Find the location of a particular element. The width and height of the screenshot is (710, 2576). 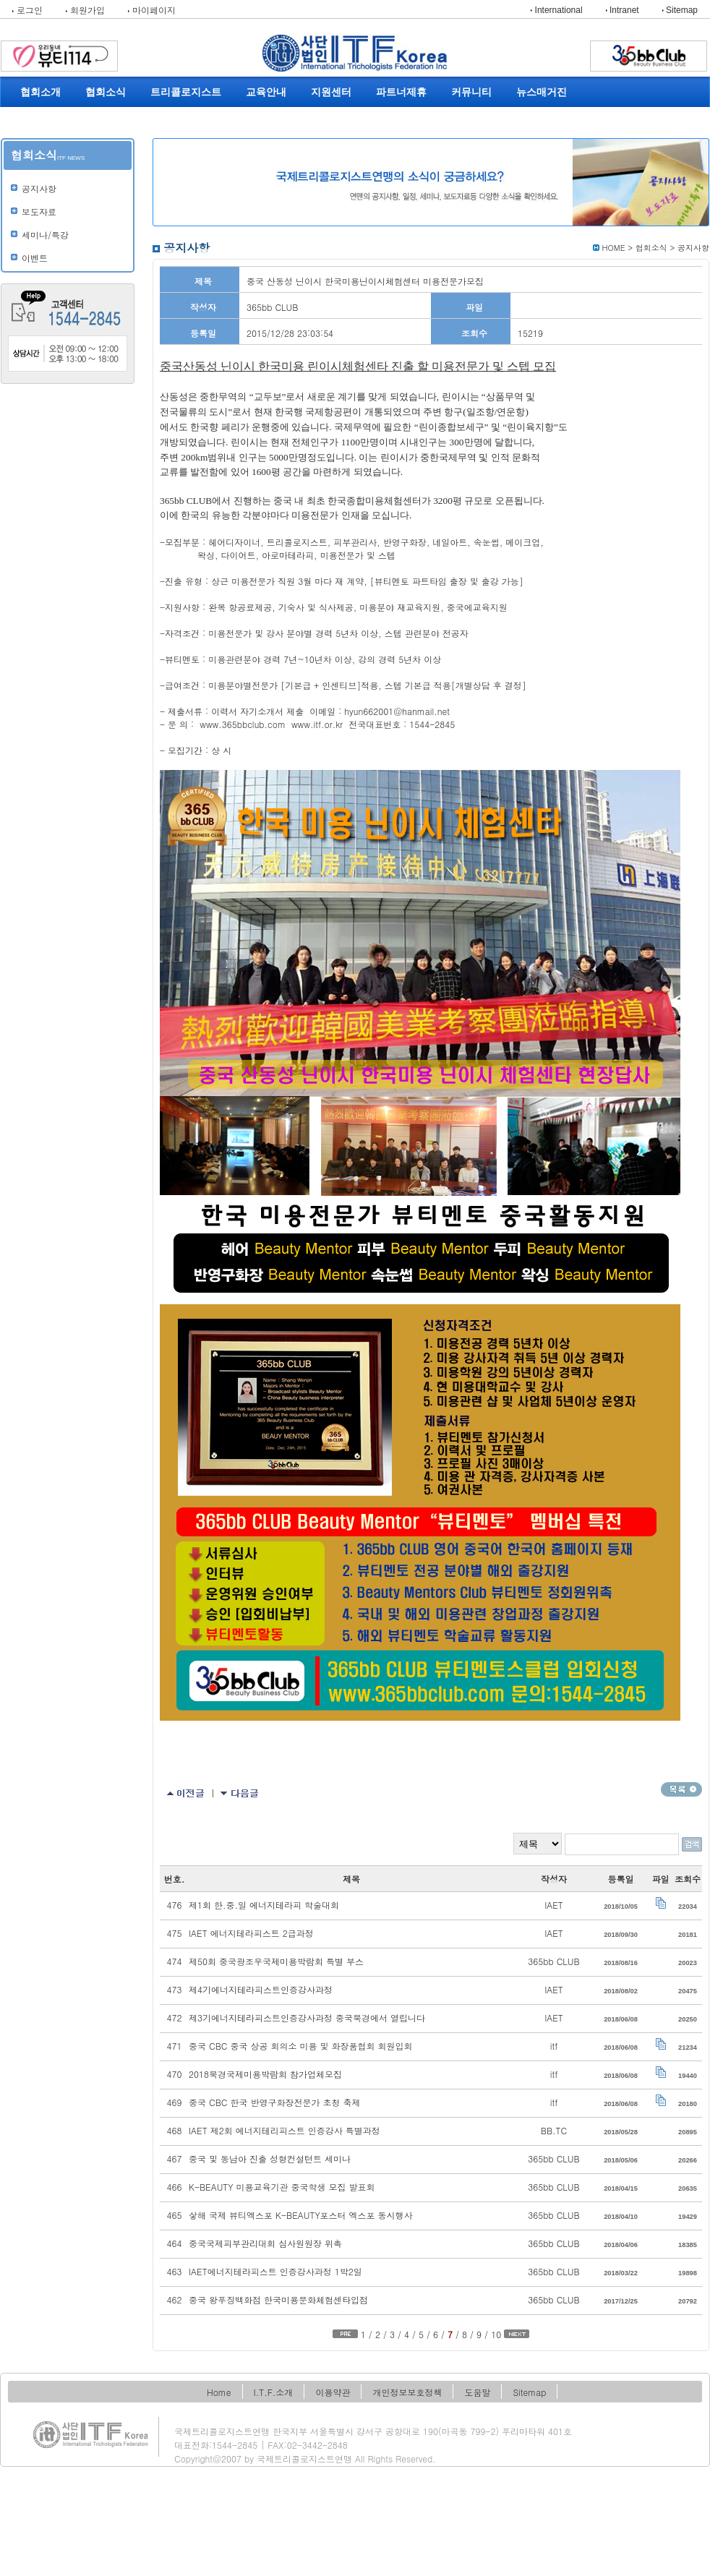

개인정보보호정책 is located at coordinates (407, 2392).